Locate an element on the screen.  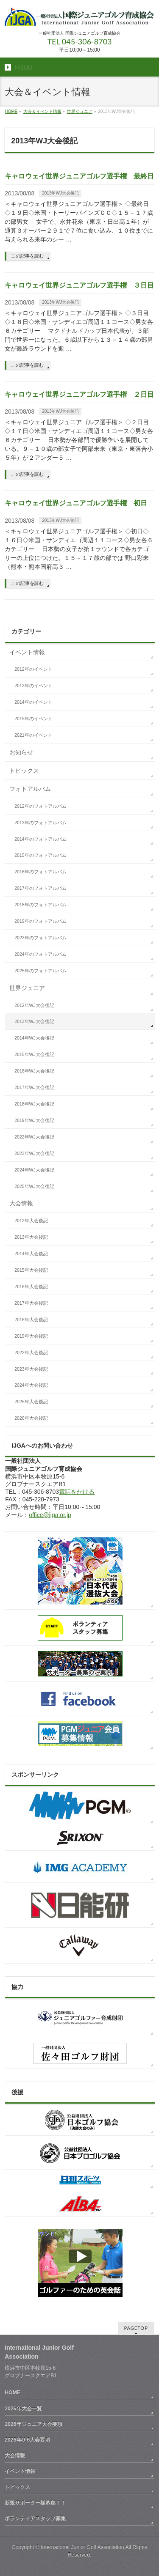
2014年大会後記 is located at coordinates (30, 1253).